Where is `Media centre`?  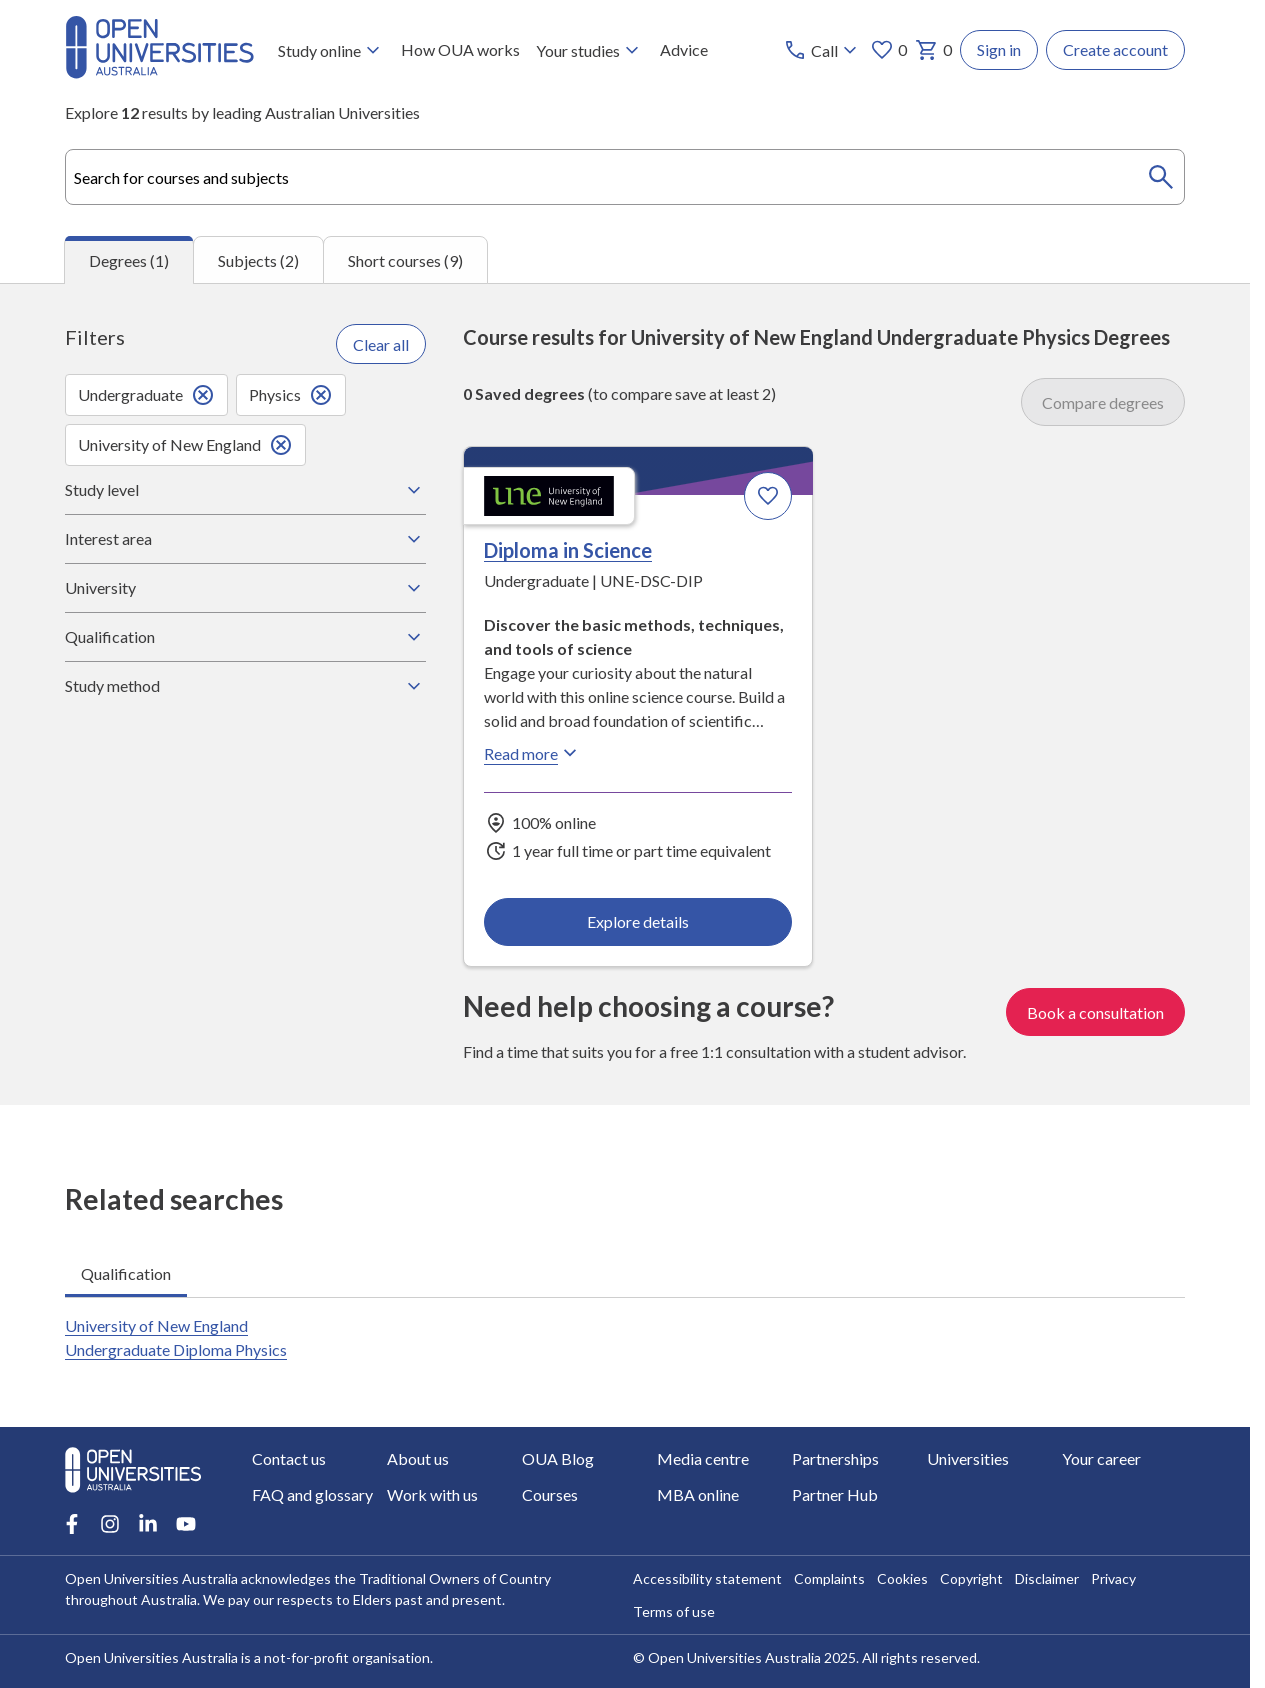
Media centre is located at coordinates (703, 1458).